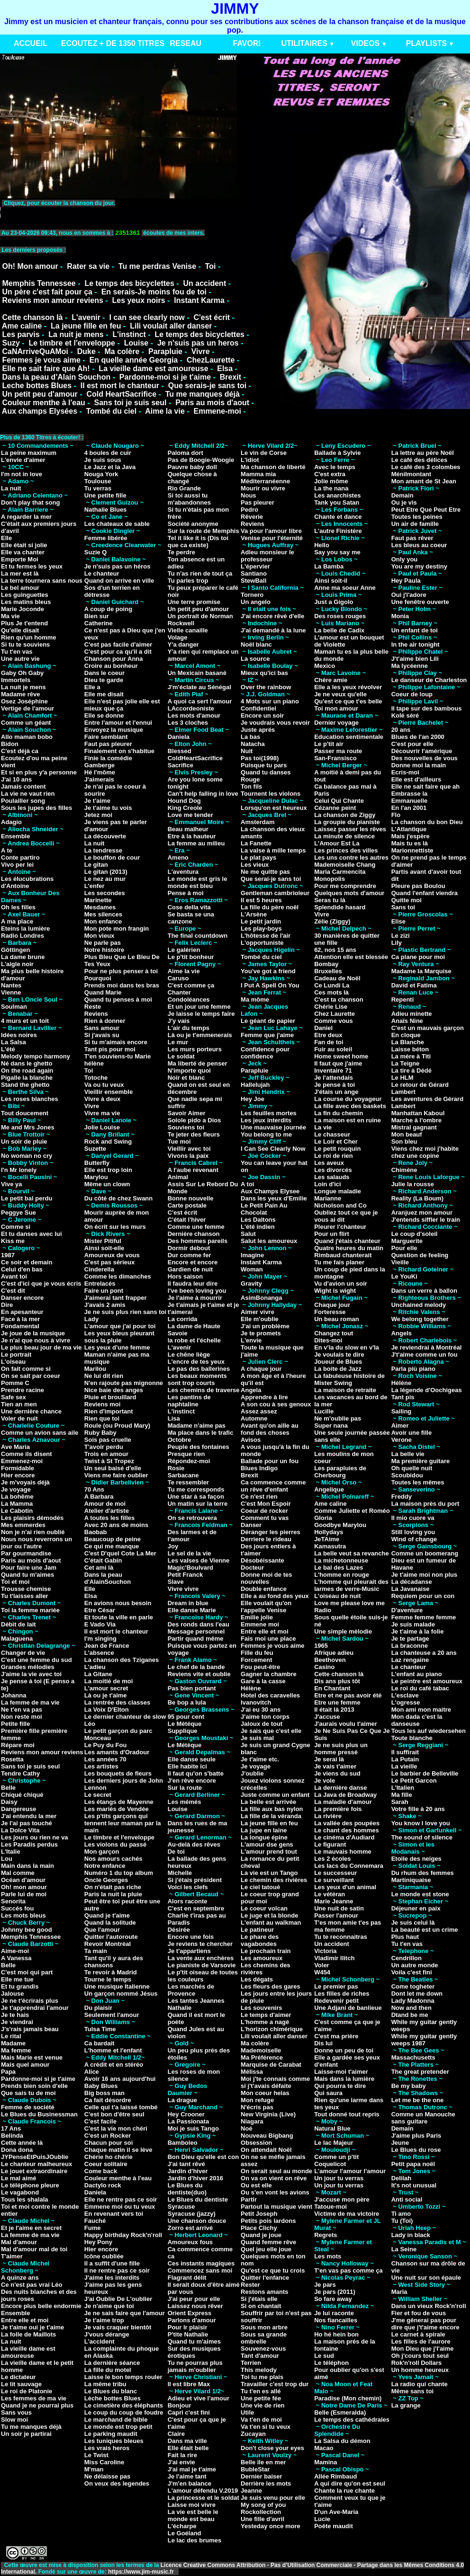 The image size is (470, 2576). Describe the element at coordinates (321, 1965) in the screenshot. I see `Voler` at that location.